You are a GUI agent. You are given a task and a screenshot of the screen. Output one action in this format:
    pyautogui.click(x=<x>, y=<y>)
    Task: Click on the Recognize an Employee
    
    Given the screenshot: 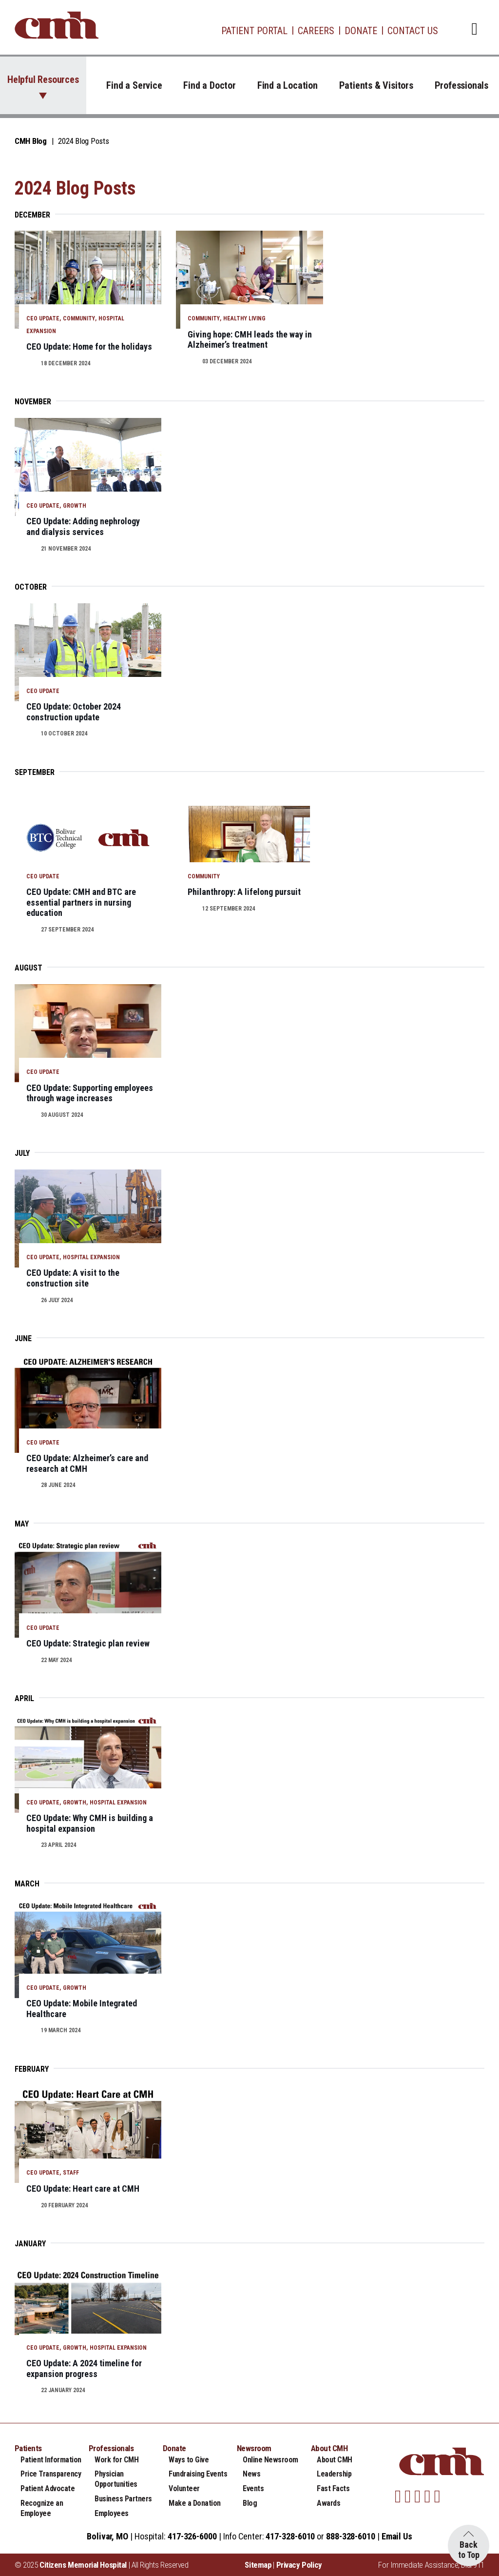 What is the action you would take?
    pyautogui.click(x=41, y=2508)
    